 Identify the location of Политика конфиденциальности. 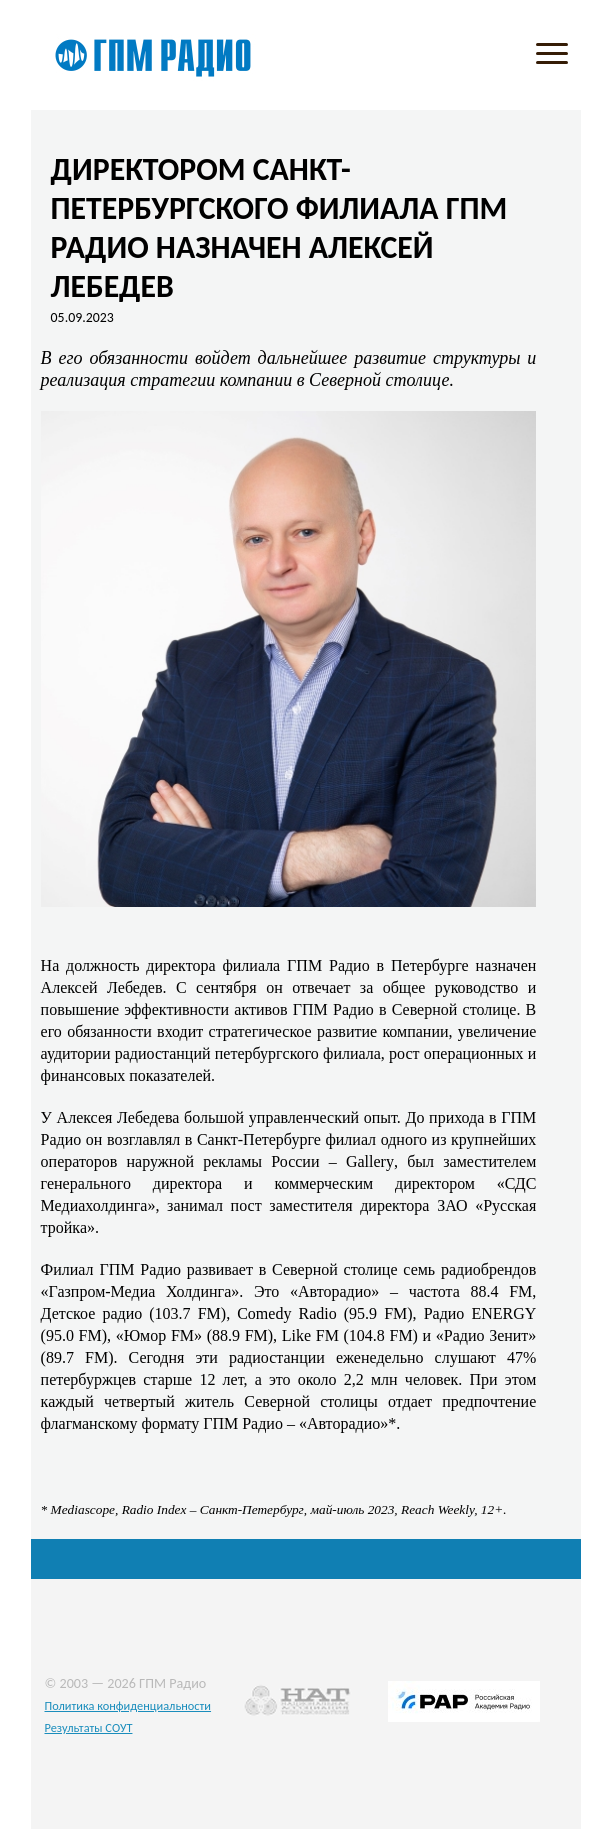
(128, 1705).